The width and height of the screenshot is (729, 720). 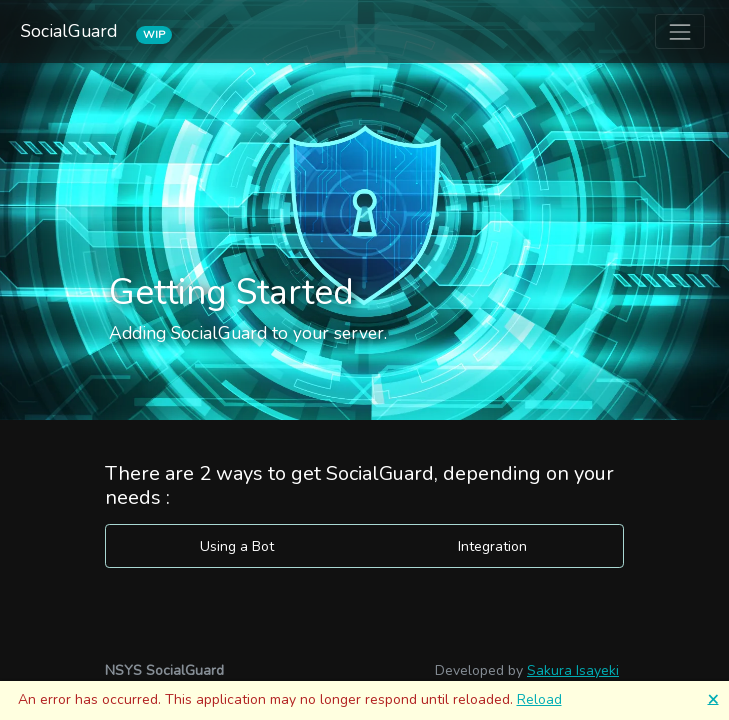 I want to click on Using a Bot, so click(x=237, y=546).